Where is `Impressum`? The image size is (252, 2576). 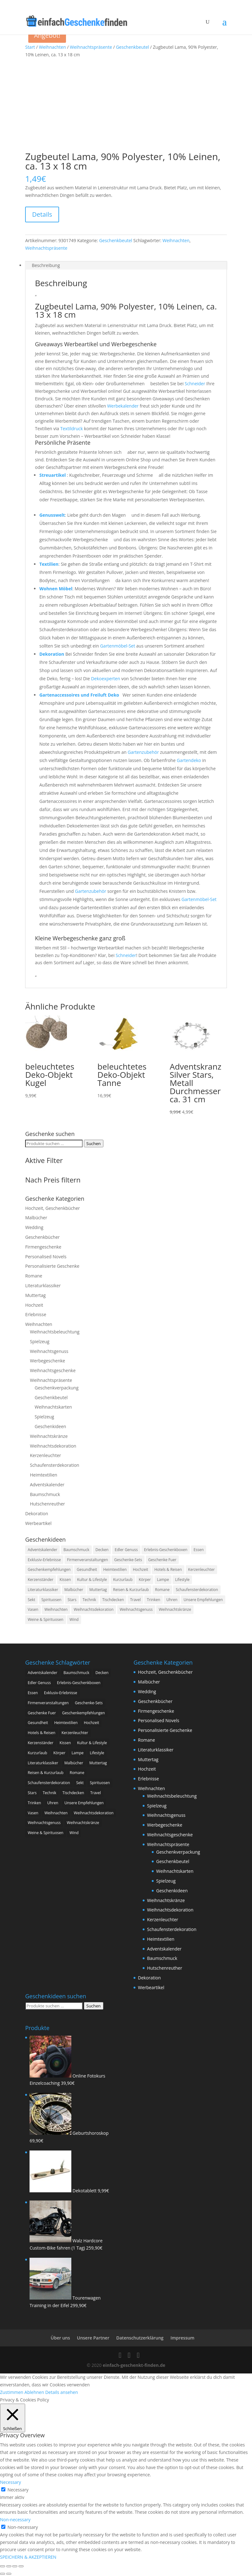 Impressum is located at coordinates (182, 2338).